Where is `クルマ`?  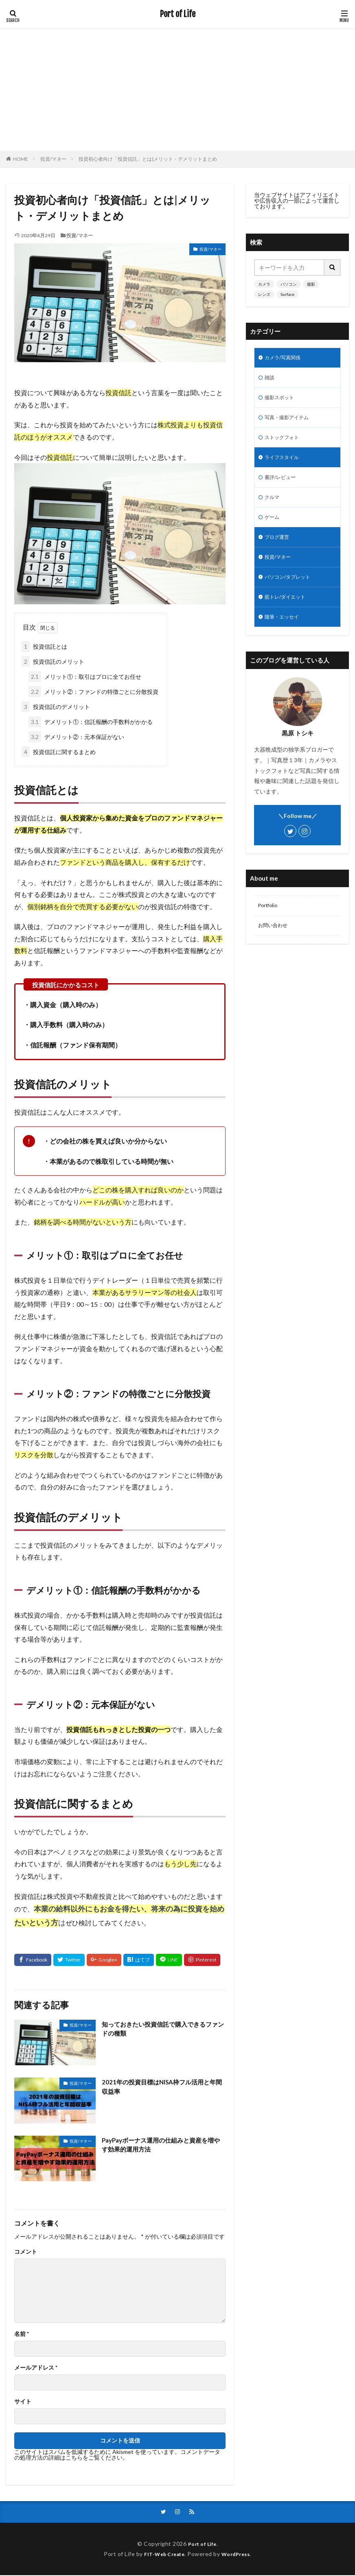
クルマ is located at coordinates (273, 506).